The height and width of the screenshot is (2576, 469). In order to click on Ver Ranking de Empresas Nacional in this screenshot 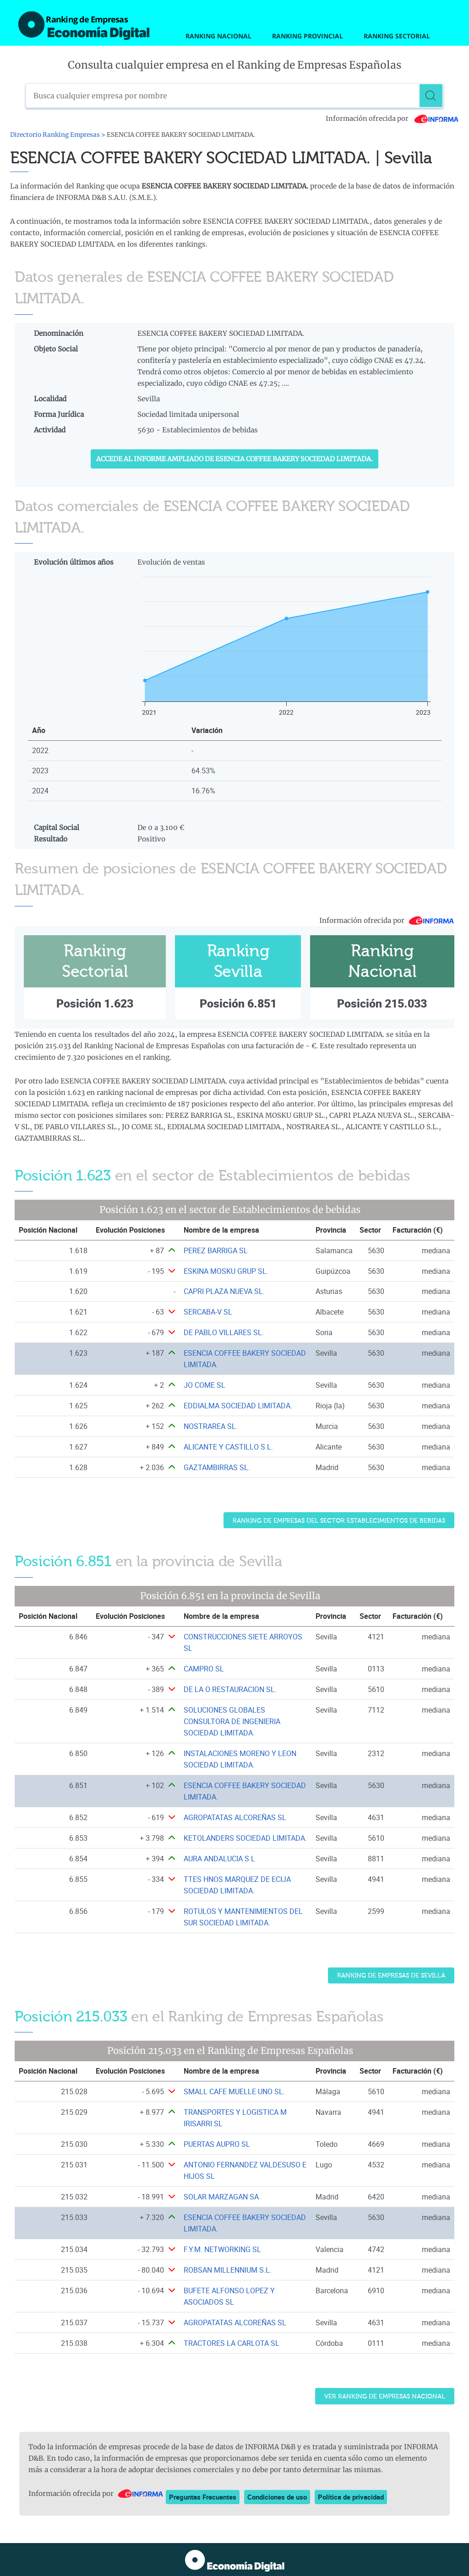, I will do `click(384, 2396)`.